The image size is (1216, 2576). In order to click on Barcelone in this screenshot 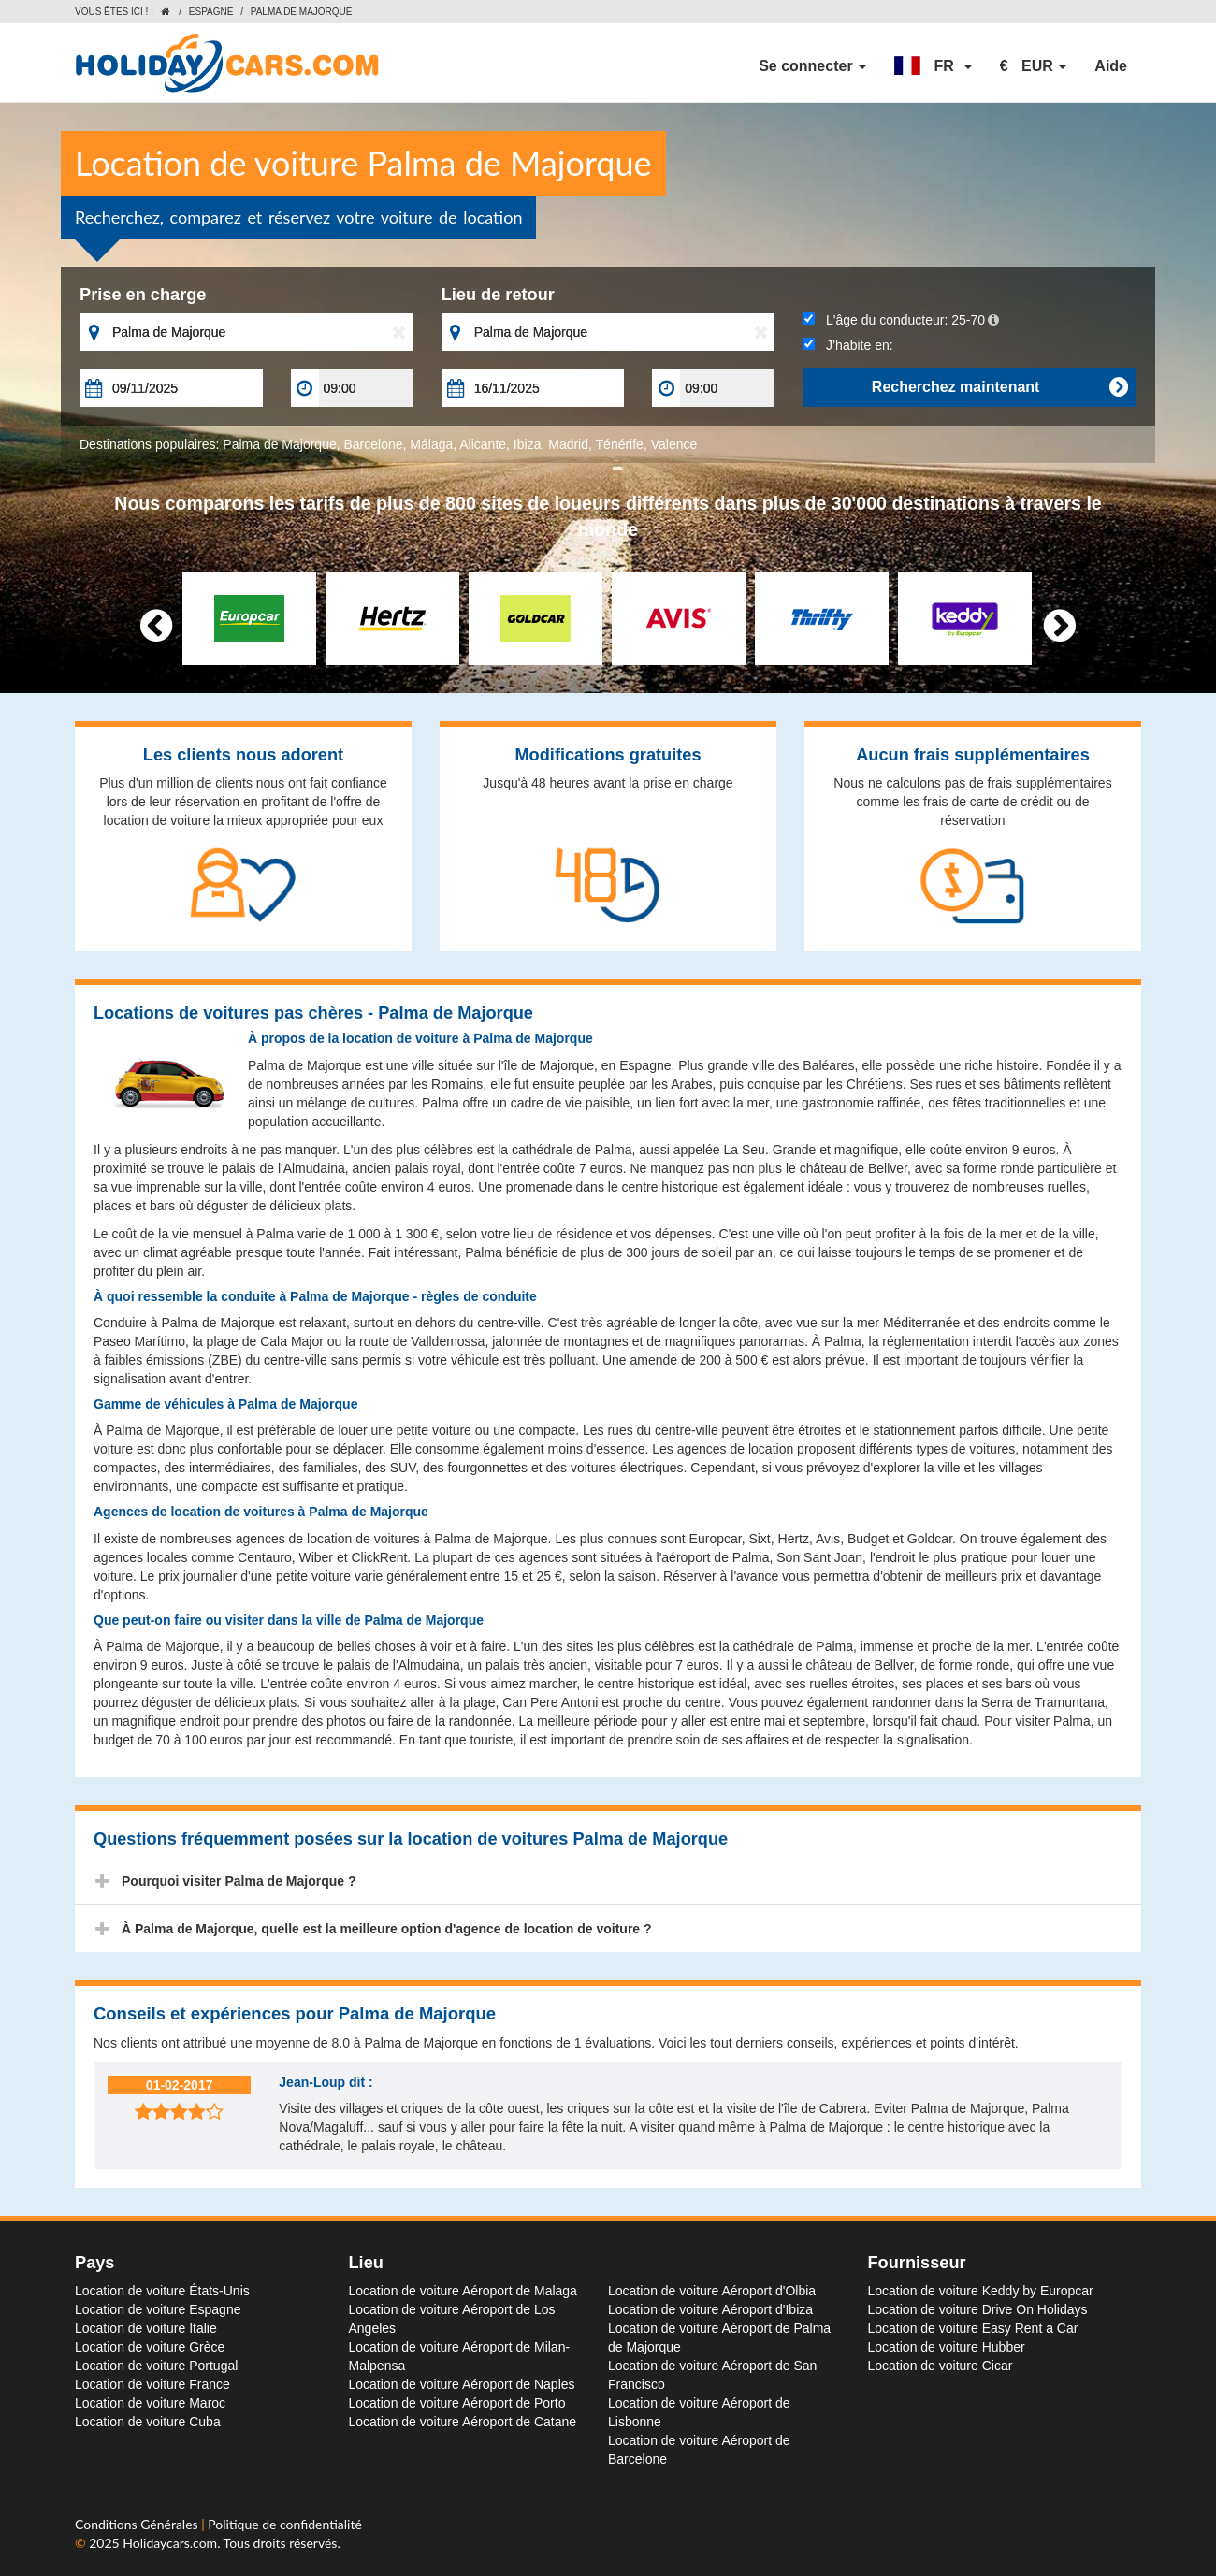, I will do `click(373, 444)`.